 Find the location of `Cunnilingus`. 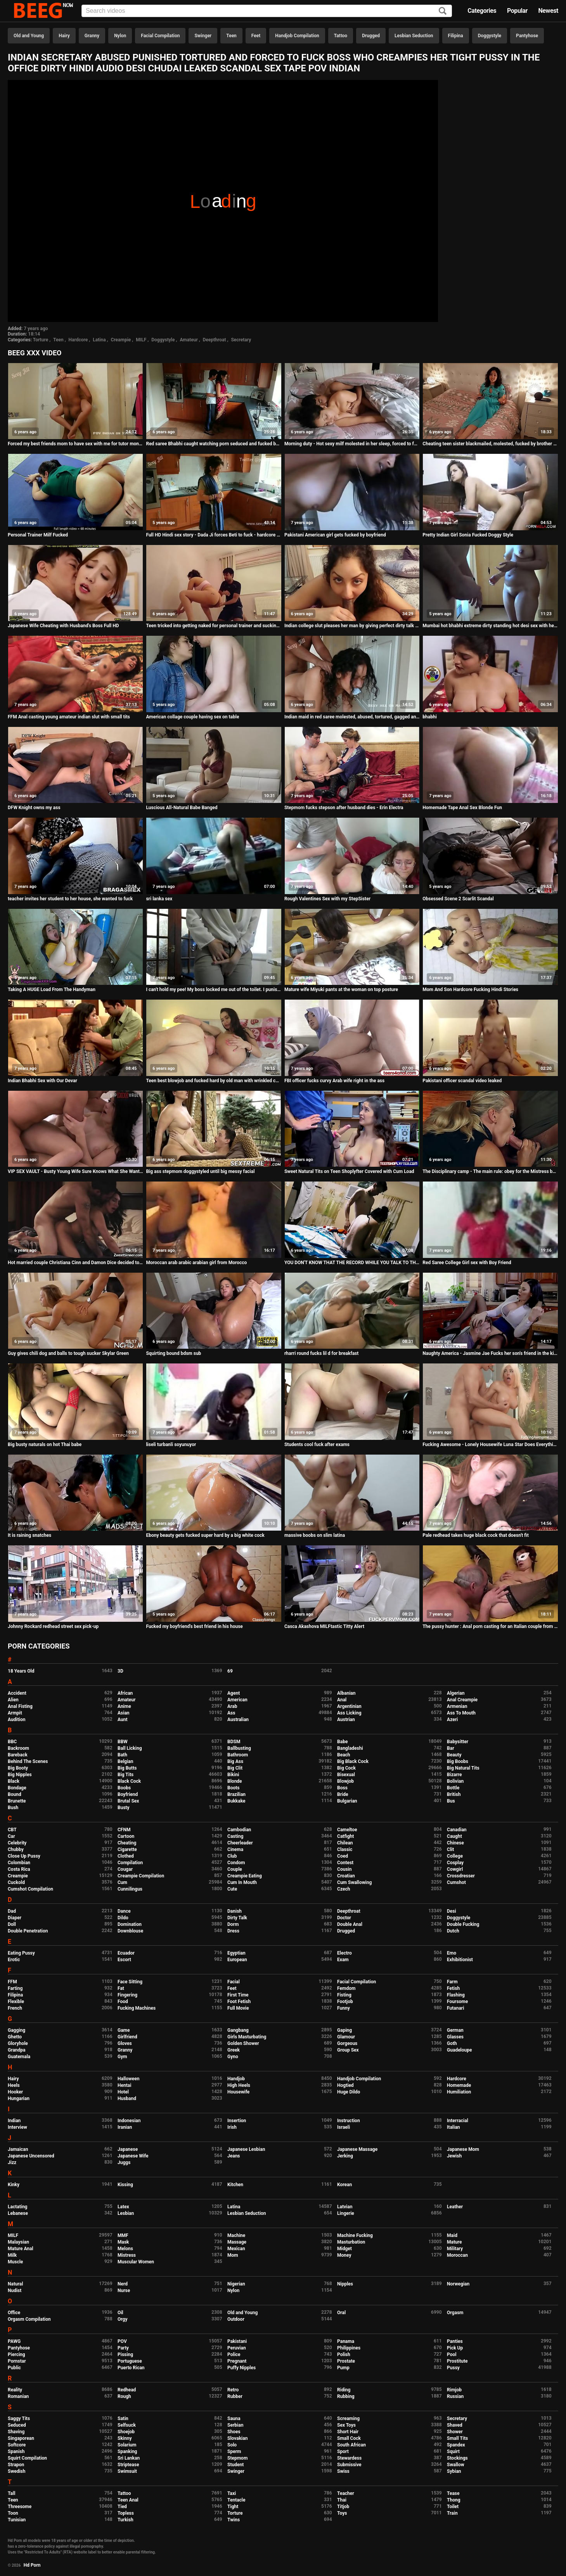

Cunnilingus is located at coordinates (130, 1889).